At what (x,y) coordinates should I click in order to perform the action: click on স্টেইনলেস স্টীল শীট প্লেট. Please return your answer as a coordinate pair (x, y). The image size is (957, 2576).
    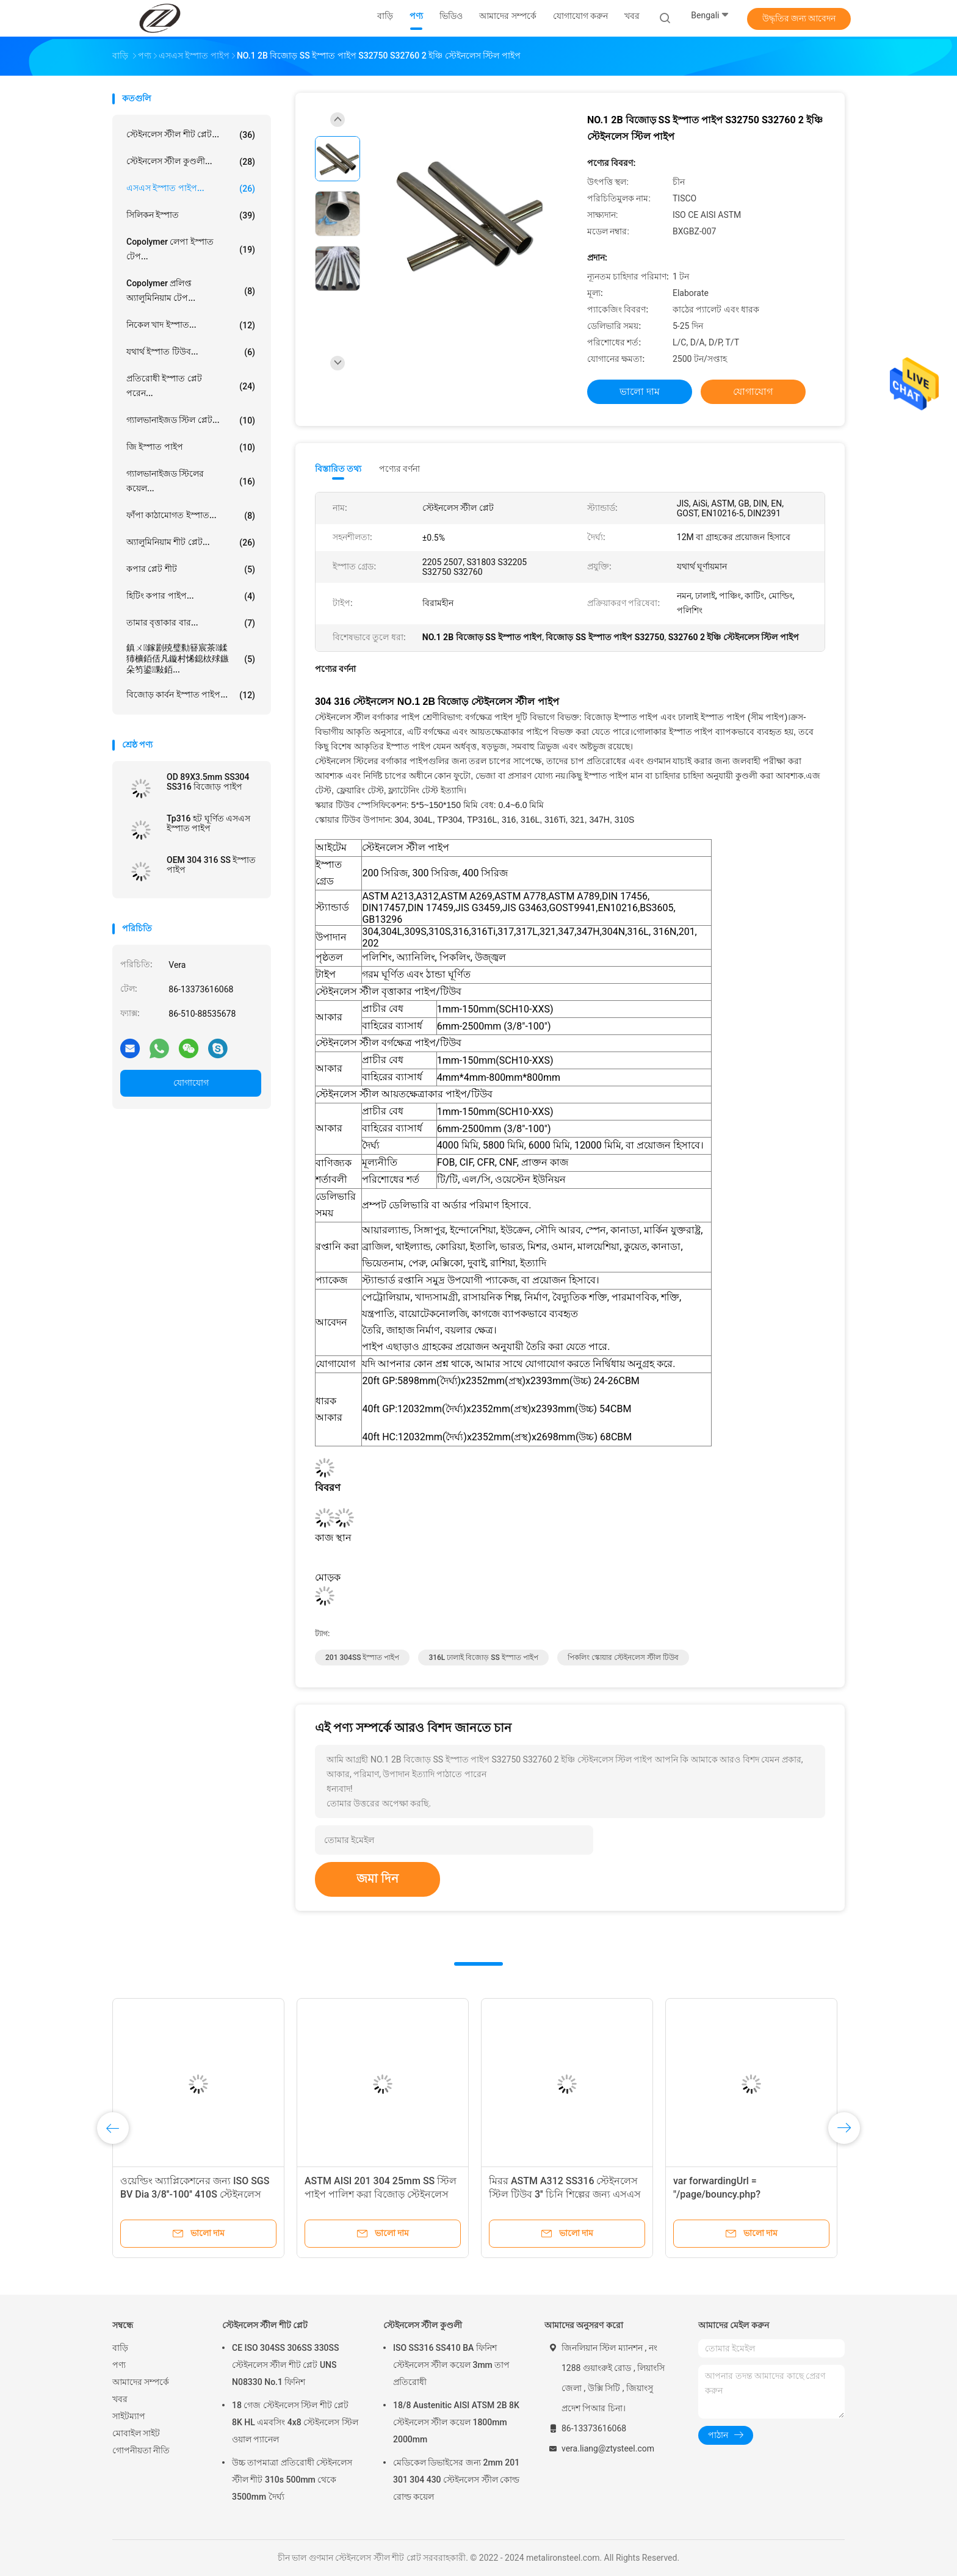
    Looking at the image, I should click on (265, 2325).